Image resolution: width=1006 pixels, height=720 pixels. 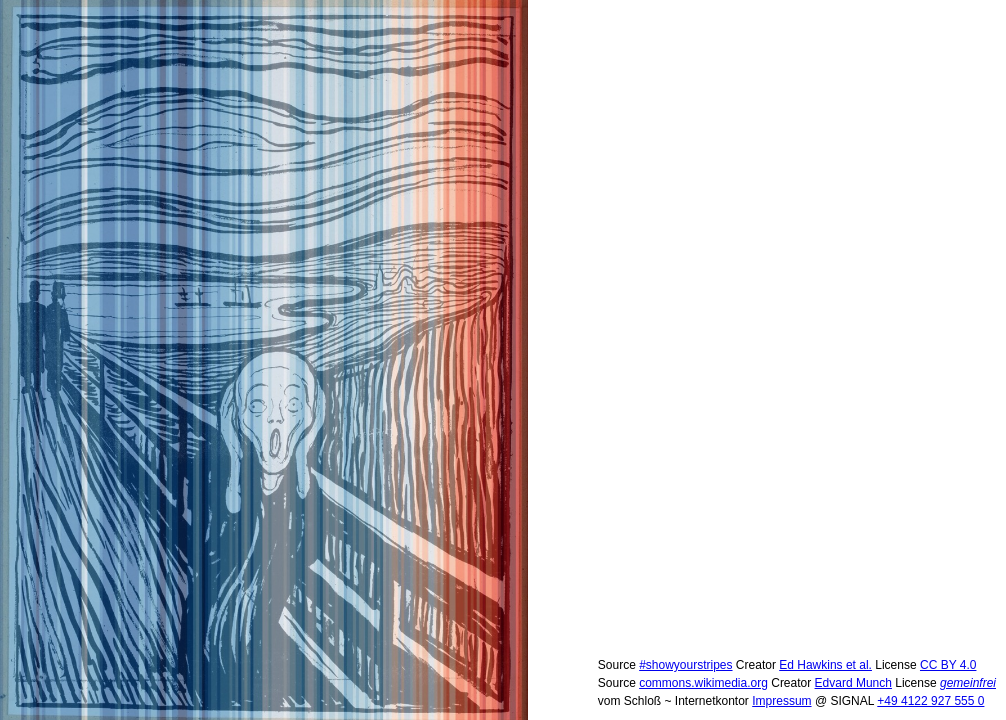 I want to click on +49 4122 927 555 0, so click(x=930, y=701).